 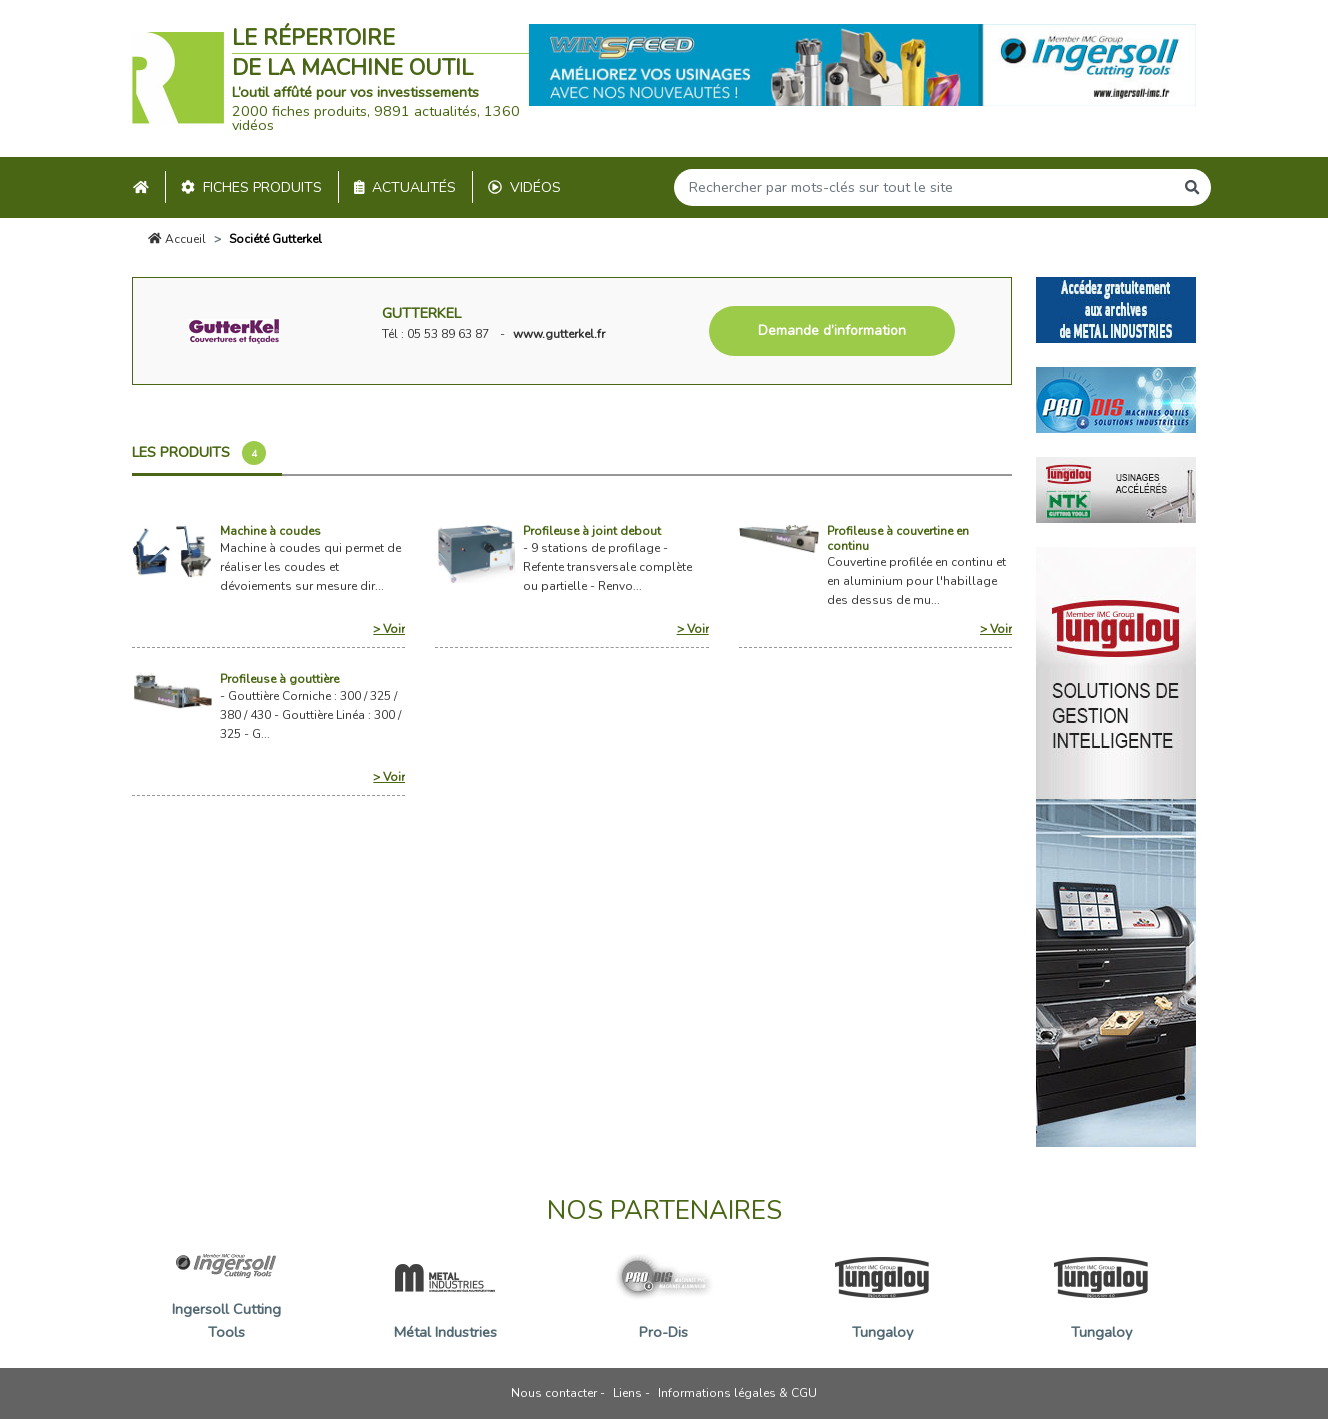 What do you see at coordinates (251, 187) in the screenshot?
I see `Fiches produits` at bounding box center [251, 187].